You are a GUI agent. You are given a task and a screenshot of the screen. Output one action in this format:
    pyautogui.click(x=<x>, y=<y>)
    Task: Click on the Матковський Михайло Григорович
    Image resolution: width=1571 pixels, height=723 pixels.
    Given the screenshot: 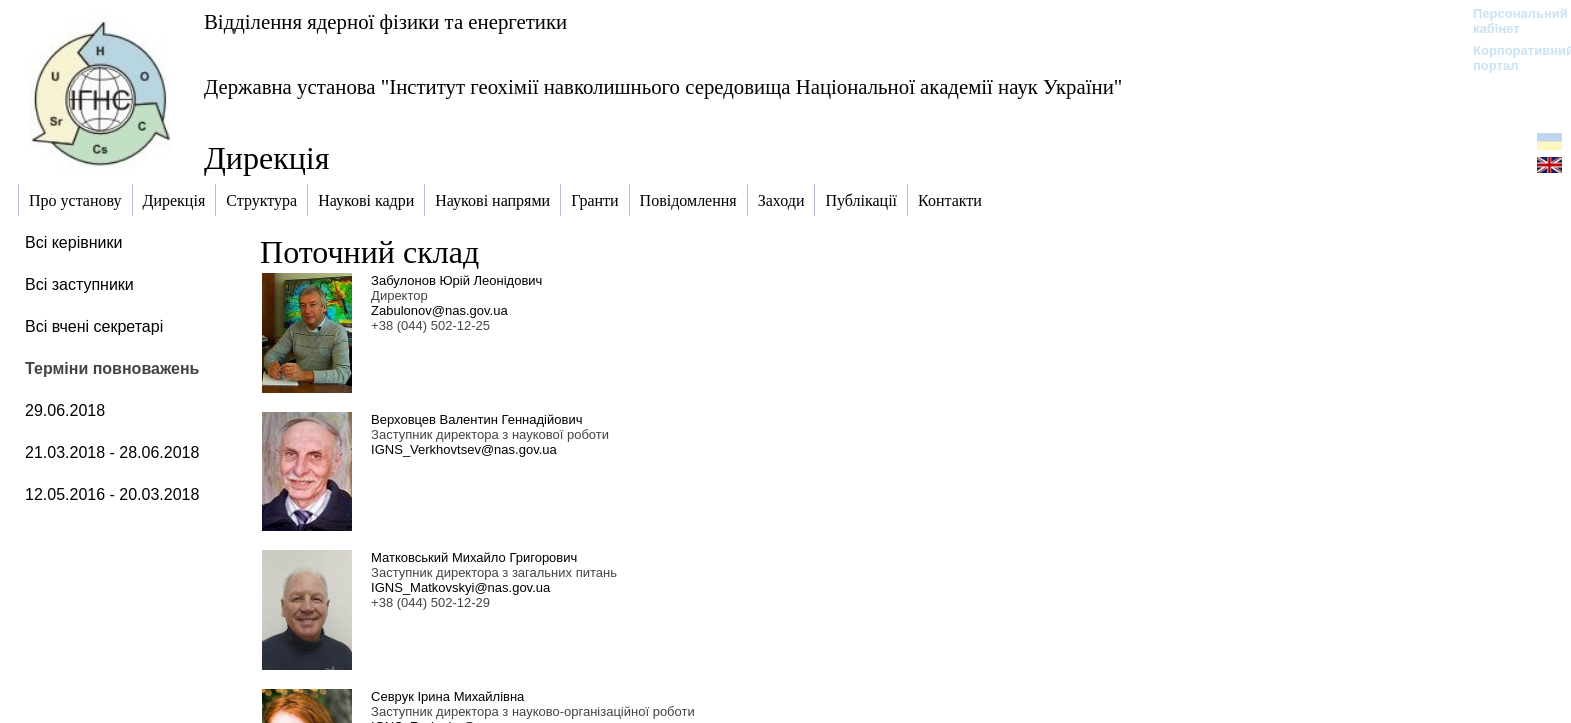 What is the action you would take?
    pyautogui.click(x=474, y=557)
    